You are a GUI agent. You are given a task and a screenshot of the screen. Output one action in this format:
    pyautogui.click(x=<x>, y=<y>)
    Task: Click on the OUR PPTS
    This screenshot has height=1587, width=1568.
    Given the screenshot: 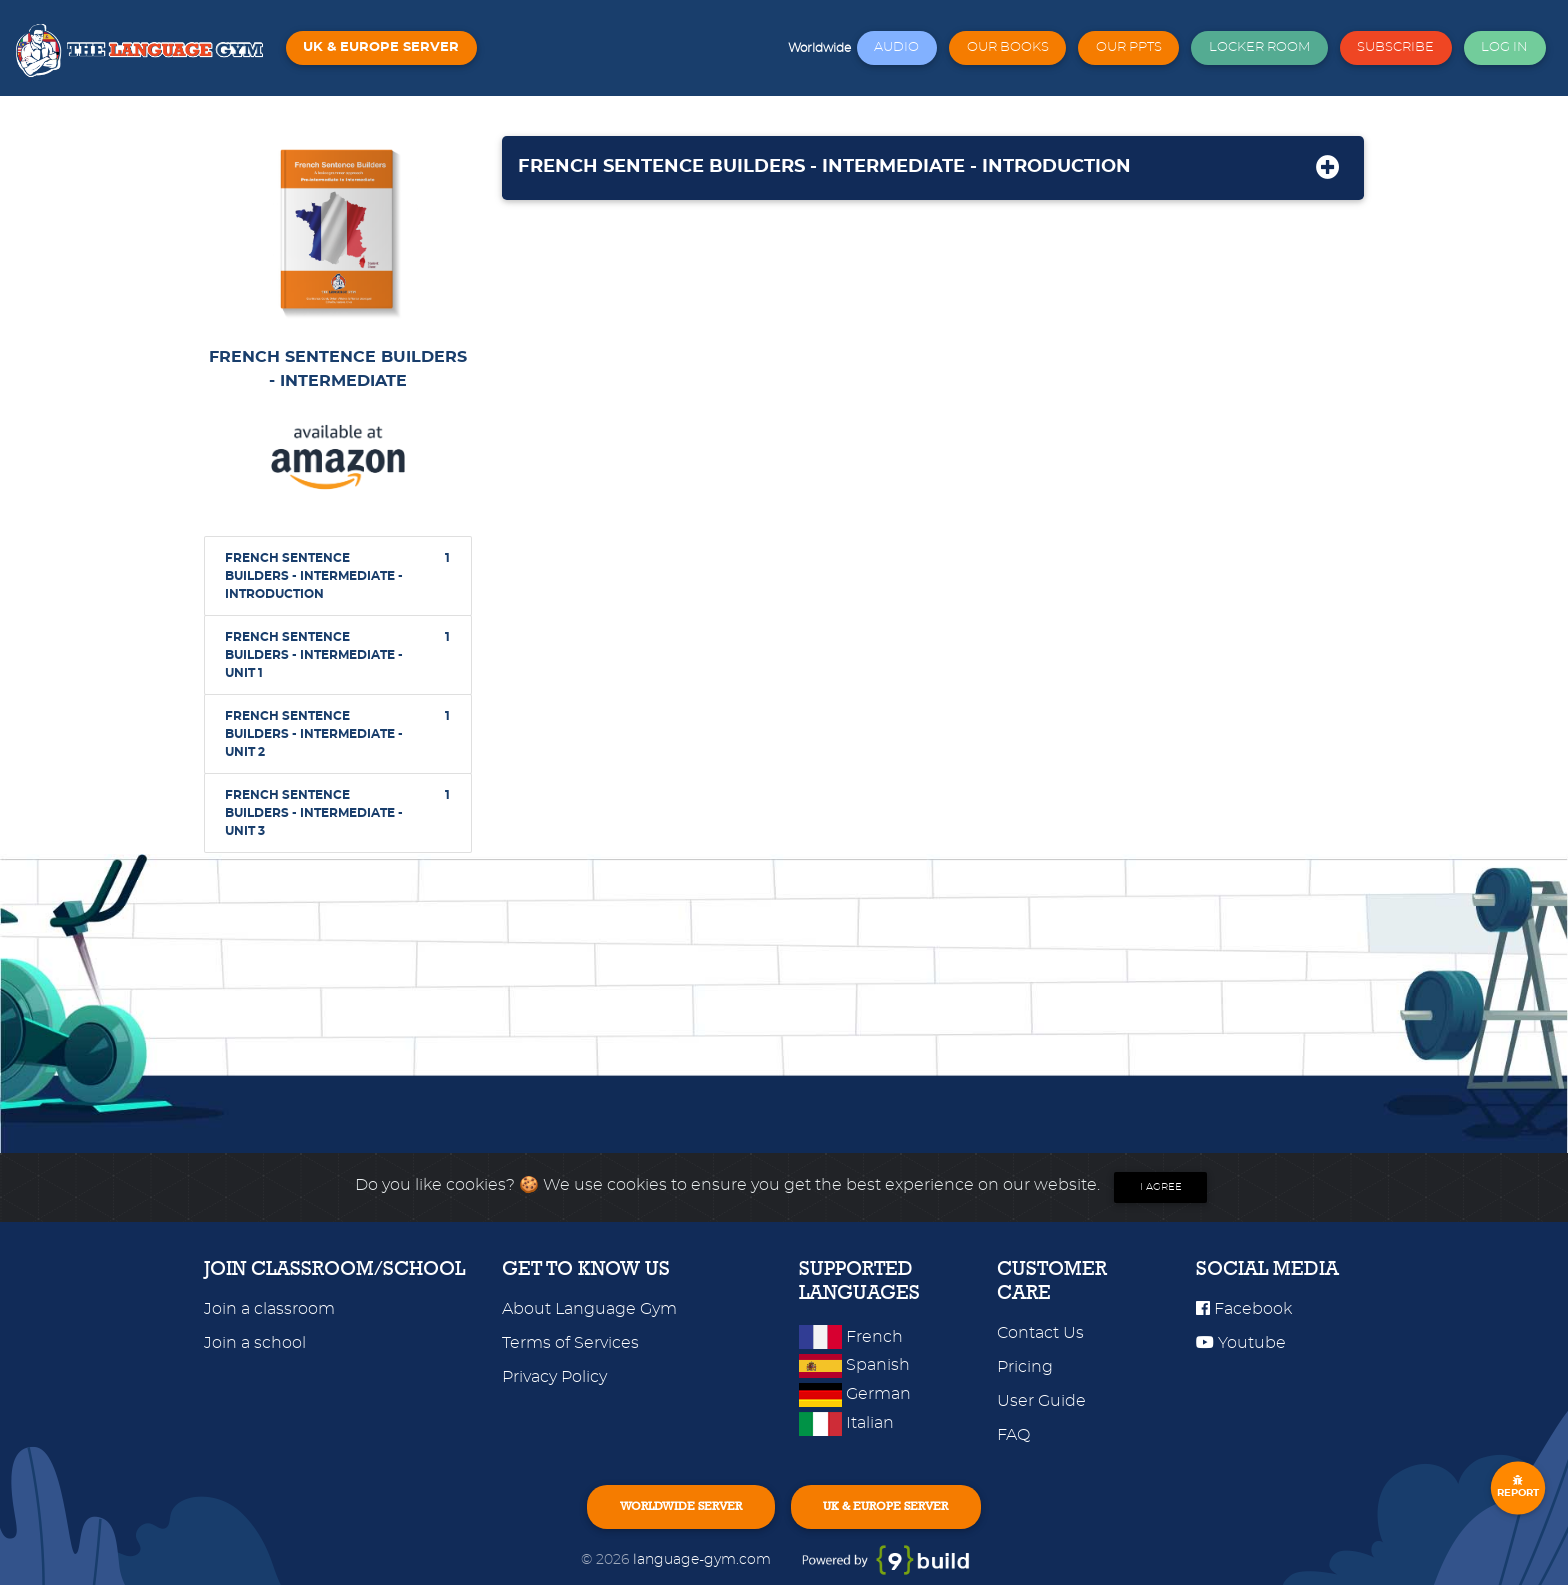 What is the action you would take?
    pyautogui.click(x=1129, y=47)
    